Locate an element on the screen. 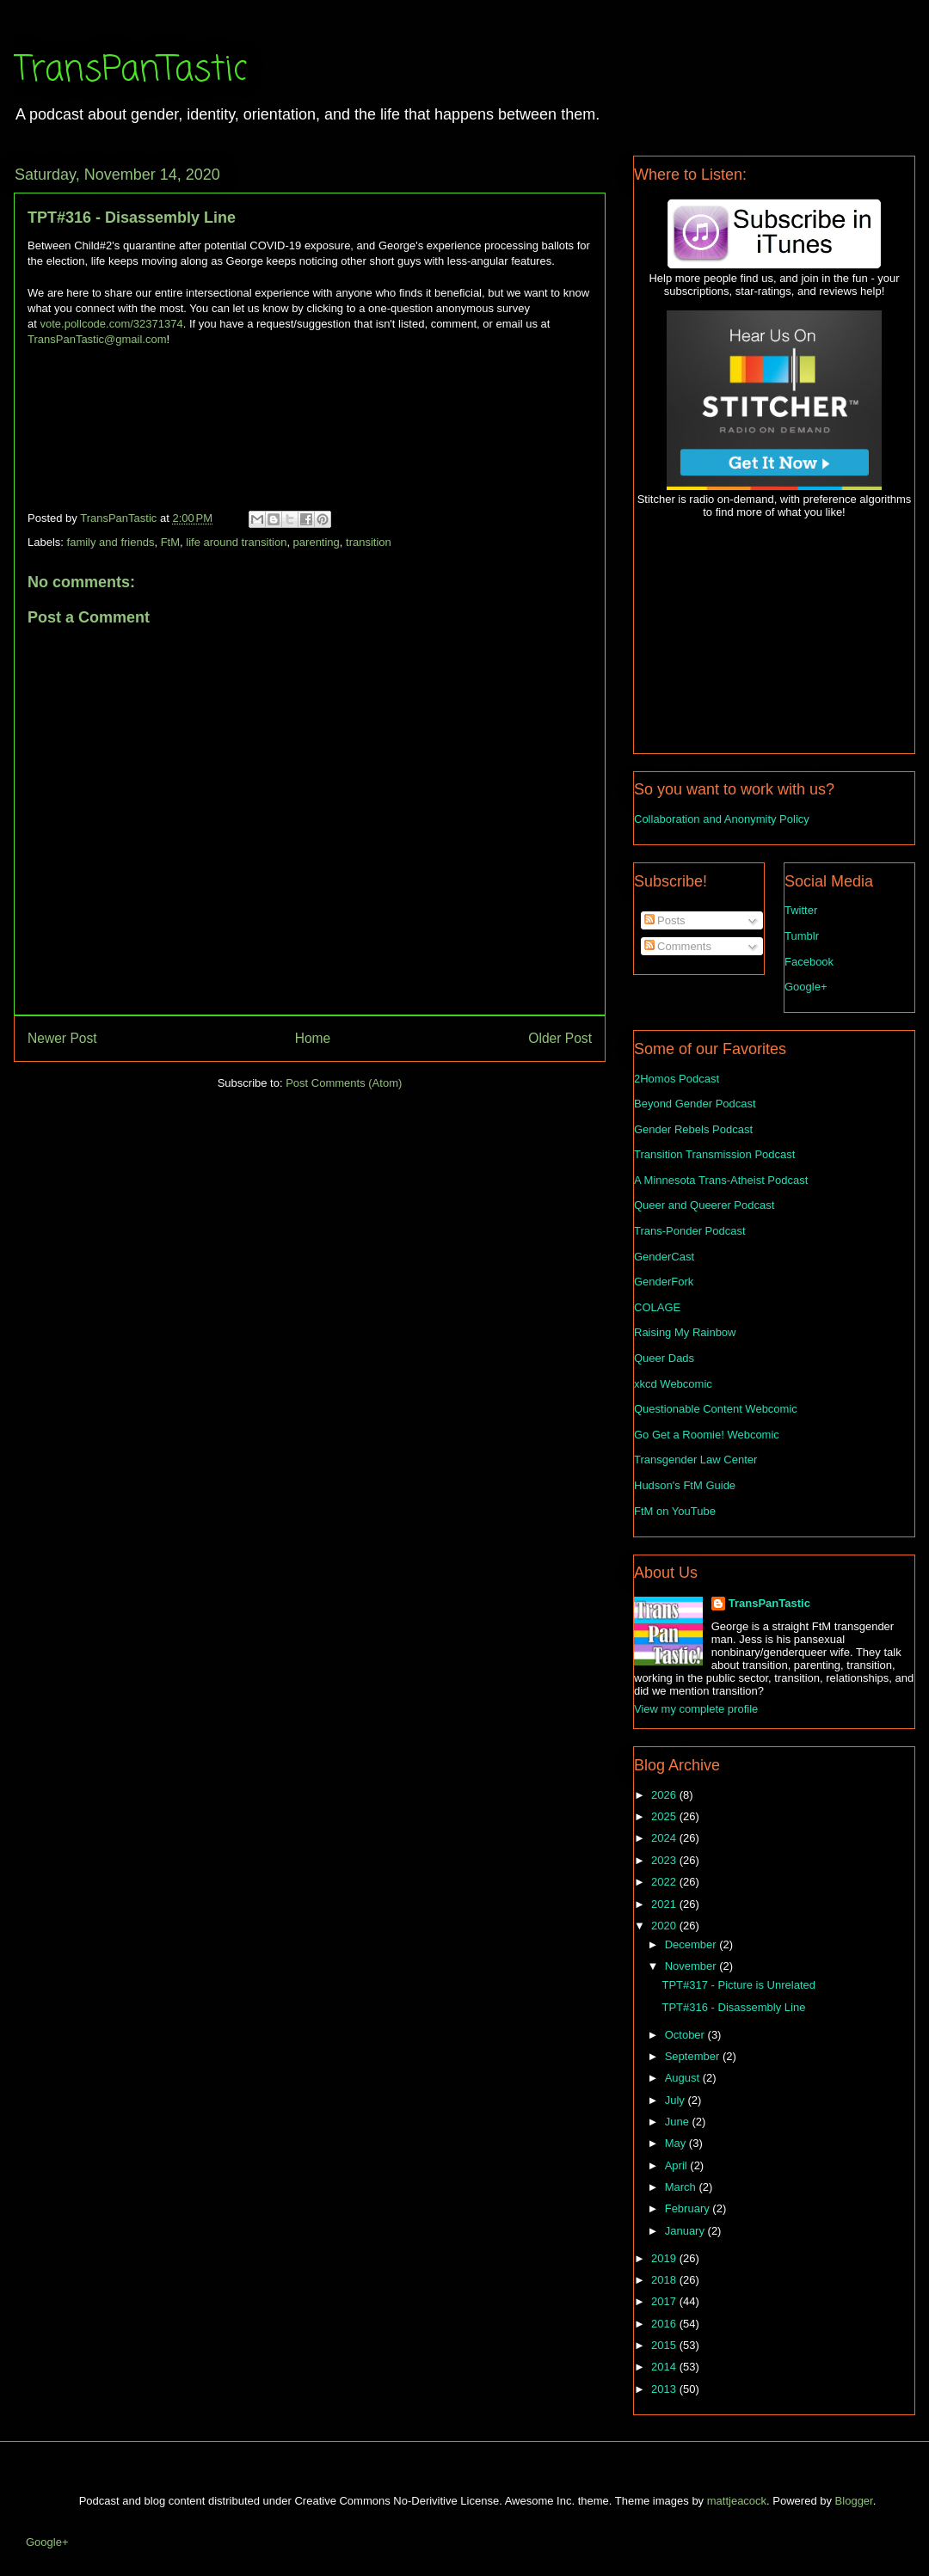  2024 is located at coordinates (665, 1837).